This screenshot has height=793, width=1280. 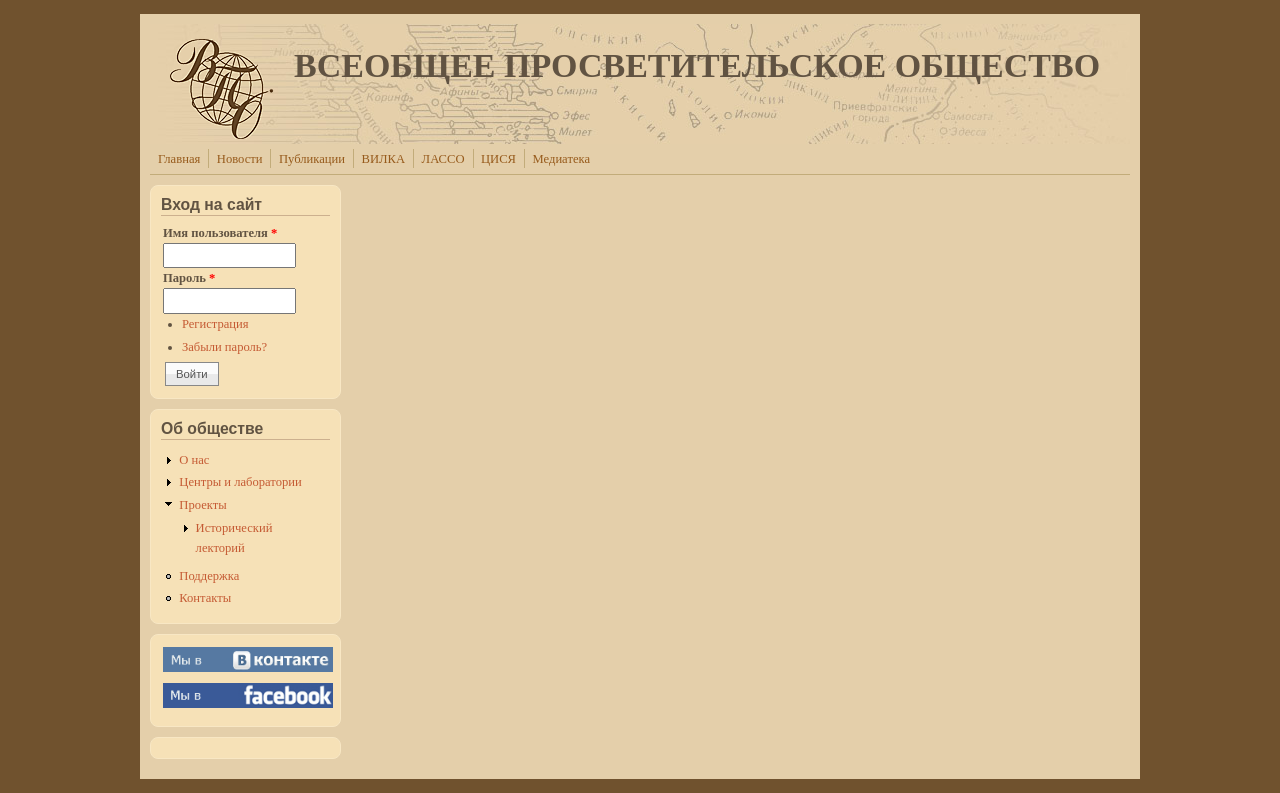 What do you see at coordinates (215, 324) in the screenshot?
I see `Регистрация` at bounding box center [215, 324].